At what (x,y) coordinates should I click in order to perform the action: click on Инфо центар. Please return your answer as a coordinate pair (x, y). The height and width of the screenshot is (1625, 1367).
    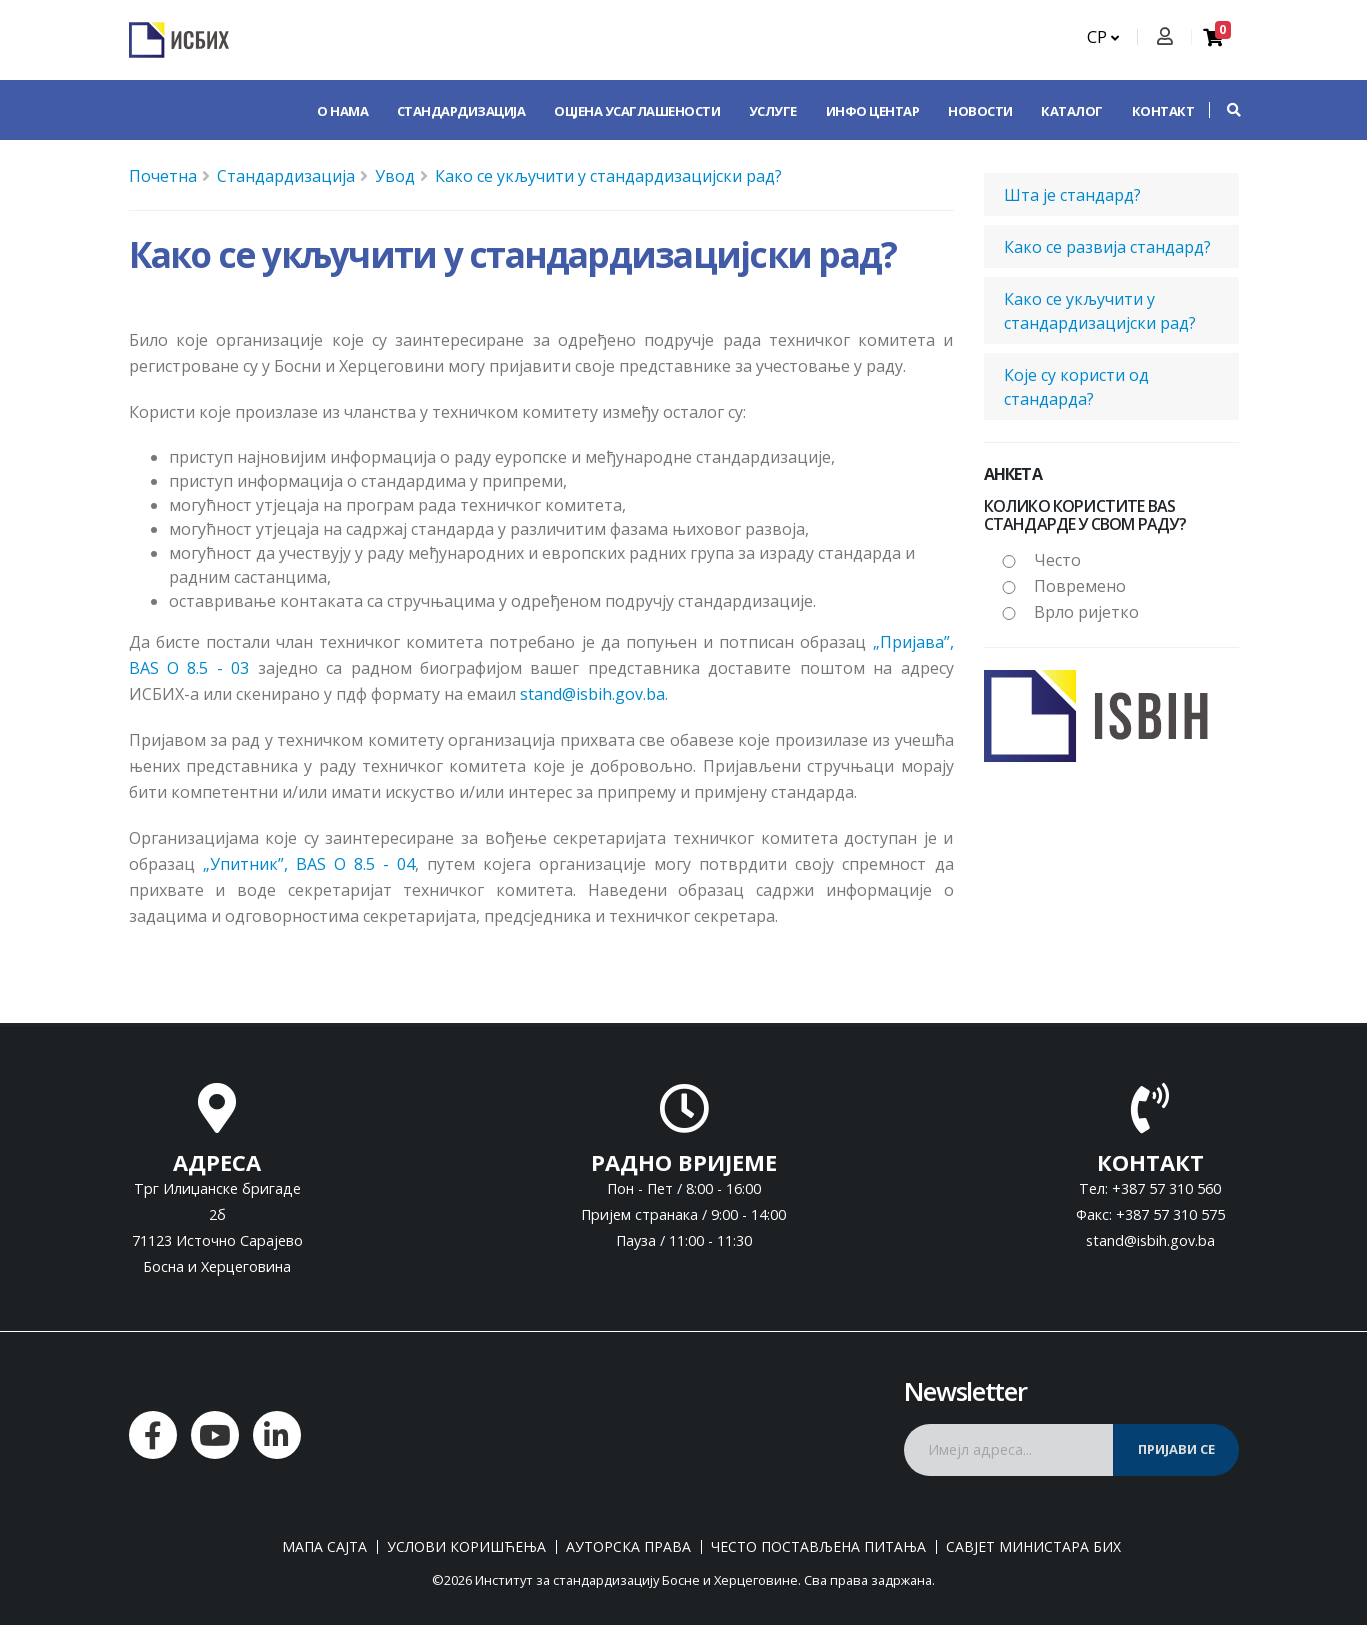
    Looking at the image, I should click on (873, 111).